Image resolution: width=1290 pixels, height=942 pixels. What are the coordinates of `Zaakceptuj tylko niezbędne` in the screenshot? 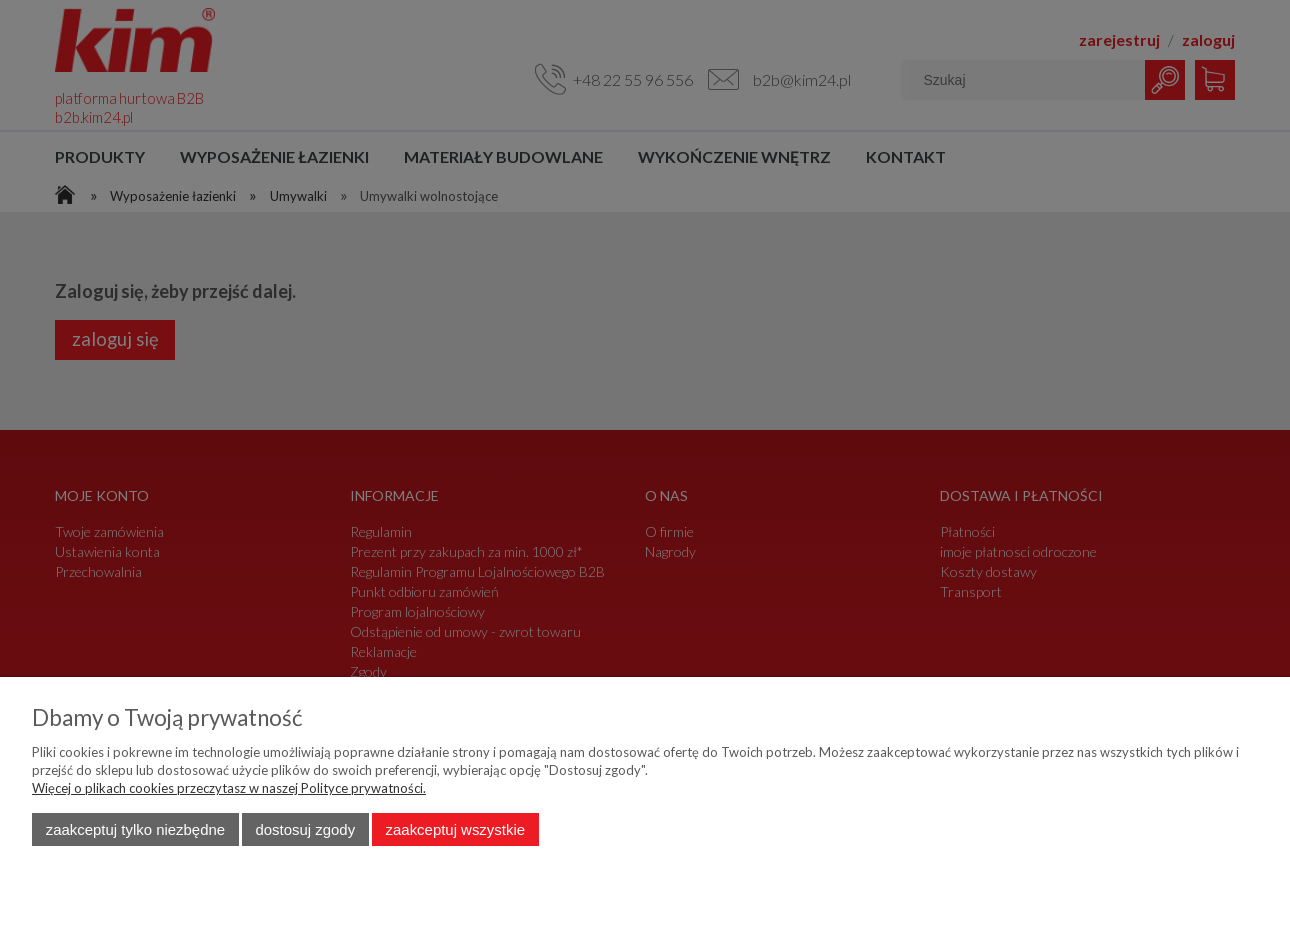 It's located at (135, 829).